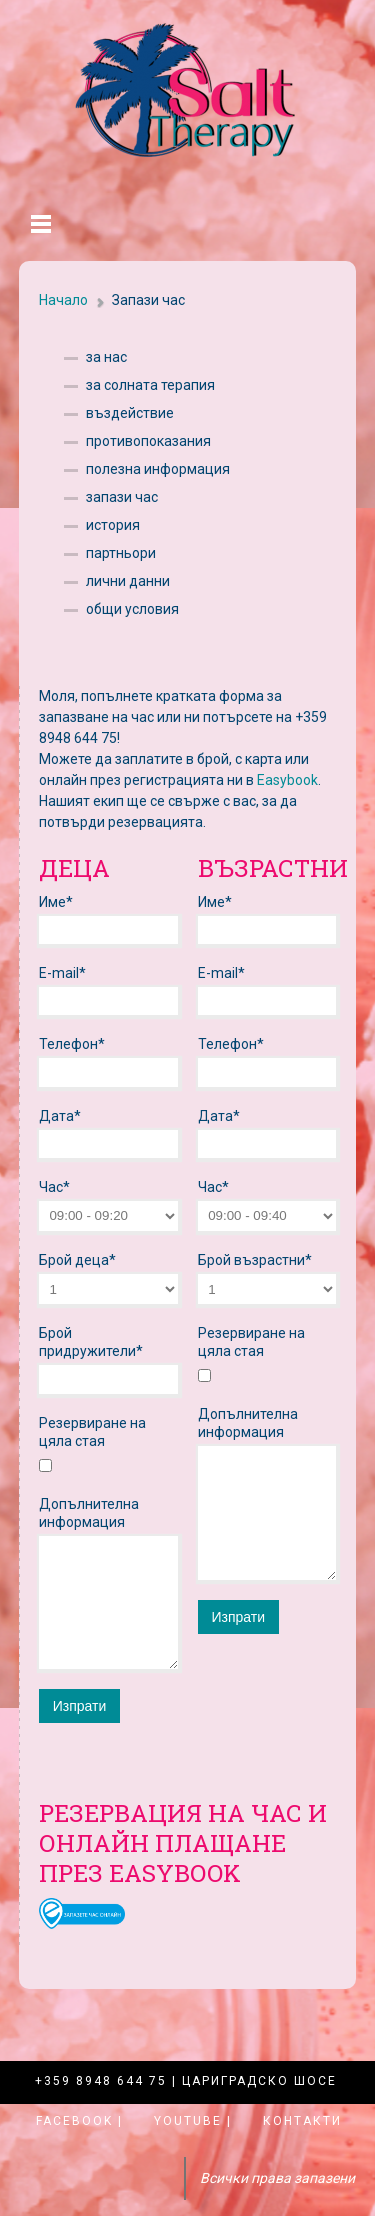 The height and width of the screenshot is (2216, 375). What do you see at coordinates (60, 1116) in the screenshot?
I see `Дата*` at bounding box center [60, 1116].